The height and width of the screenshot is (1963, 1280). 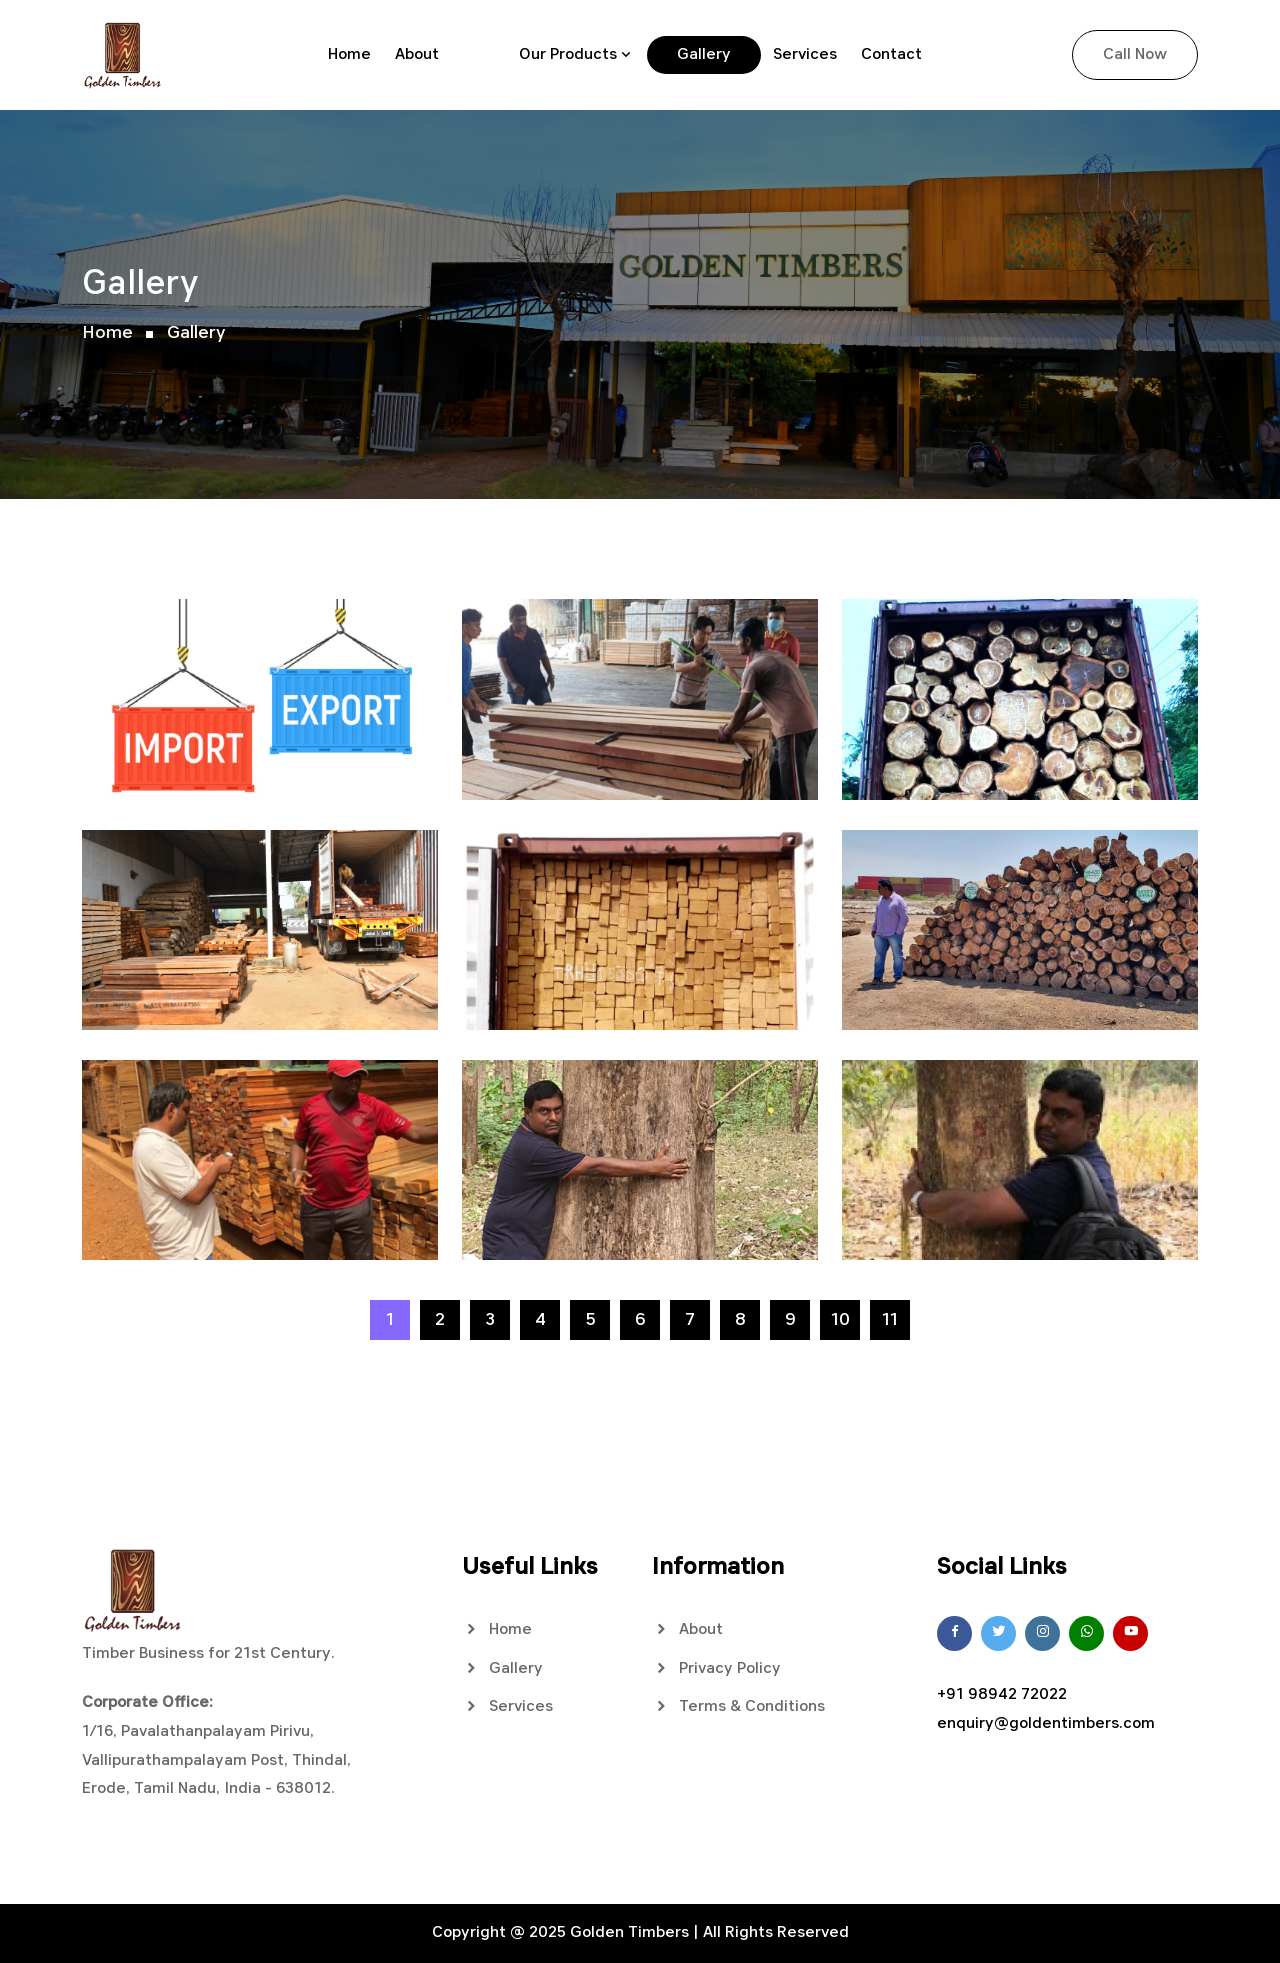 I want to click on About, so click(x=417, y=55).